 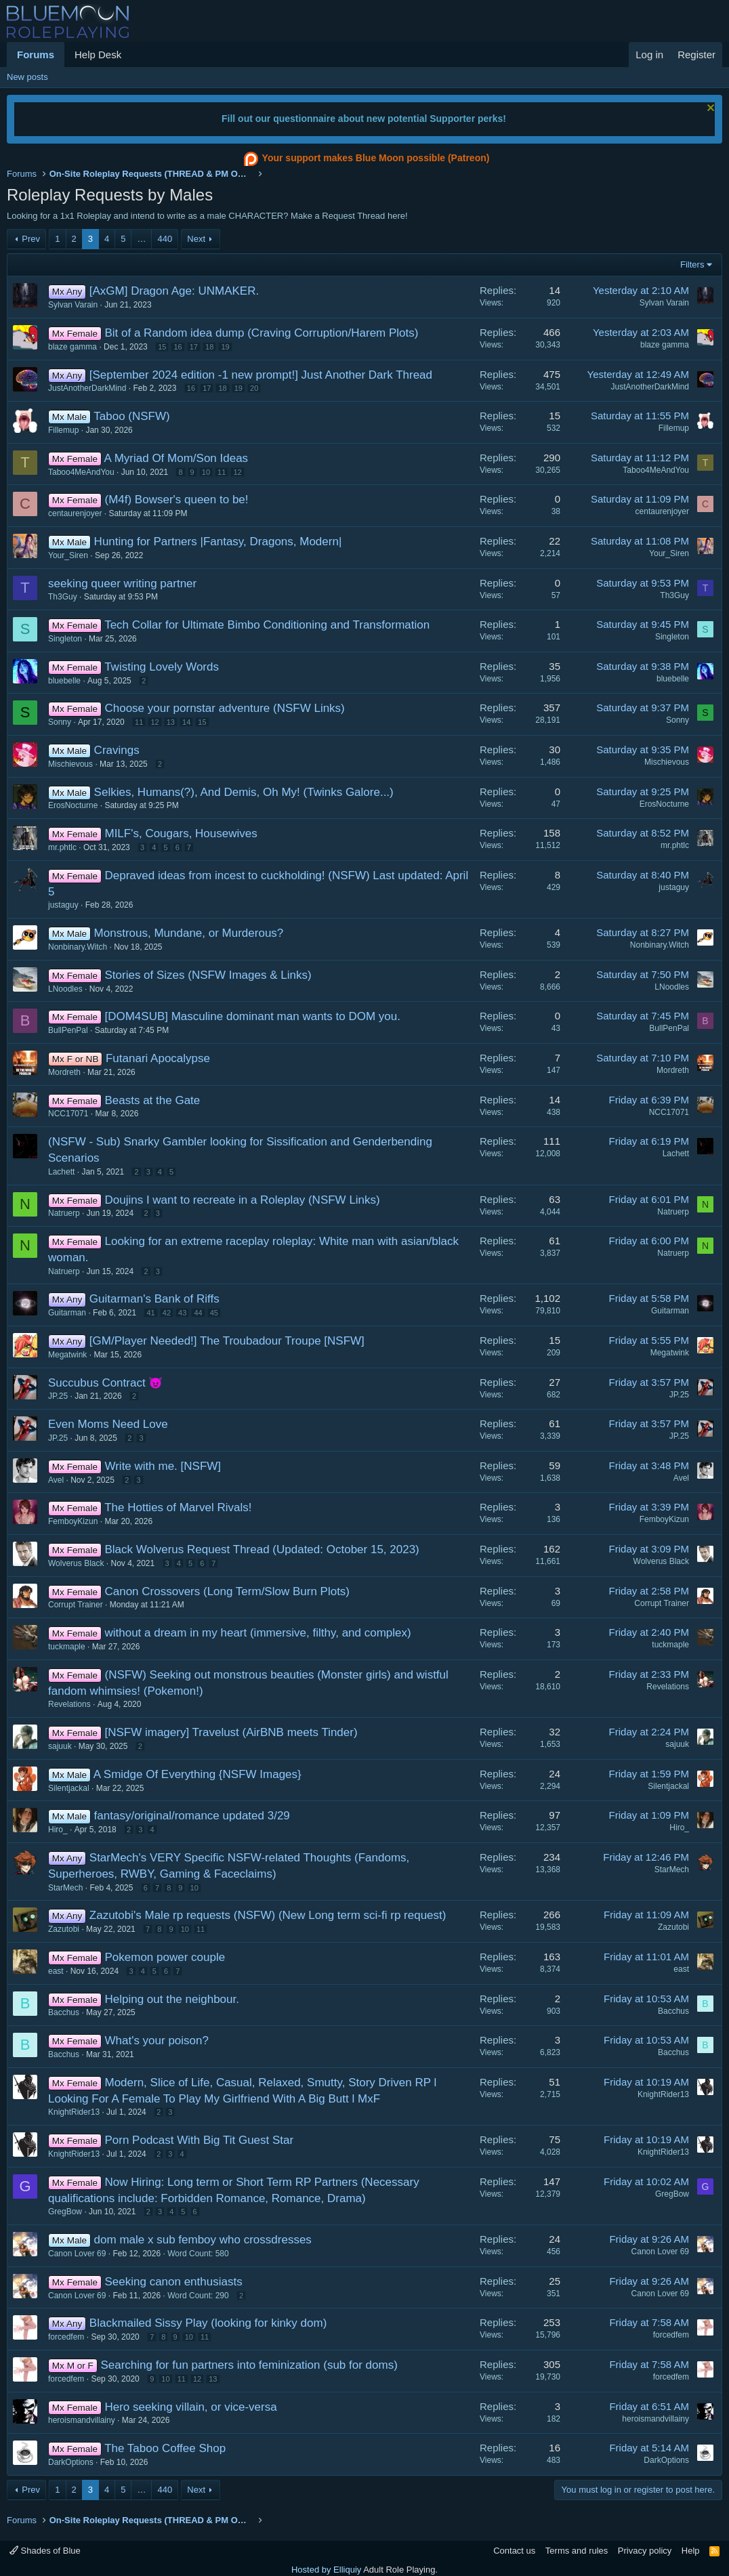 What do you see at coordinates (35, 54) in the screenshot?
I see `Forums` at bounding box center [35, 54].